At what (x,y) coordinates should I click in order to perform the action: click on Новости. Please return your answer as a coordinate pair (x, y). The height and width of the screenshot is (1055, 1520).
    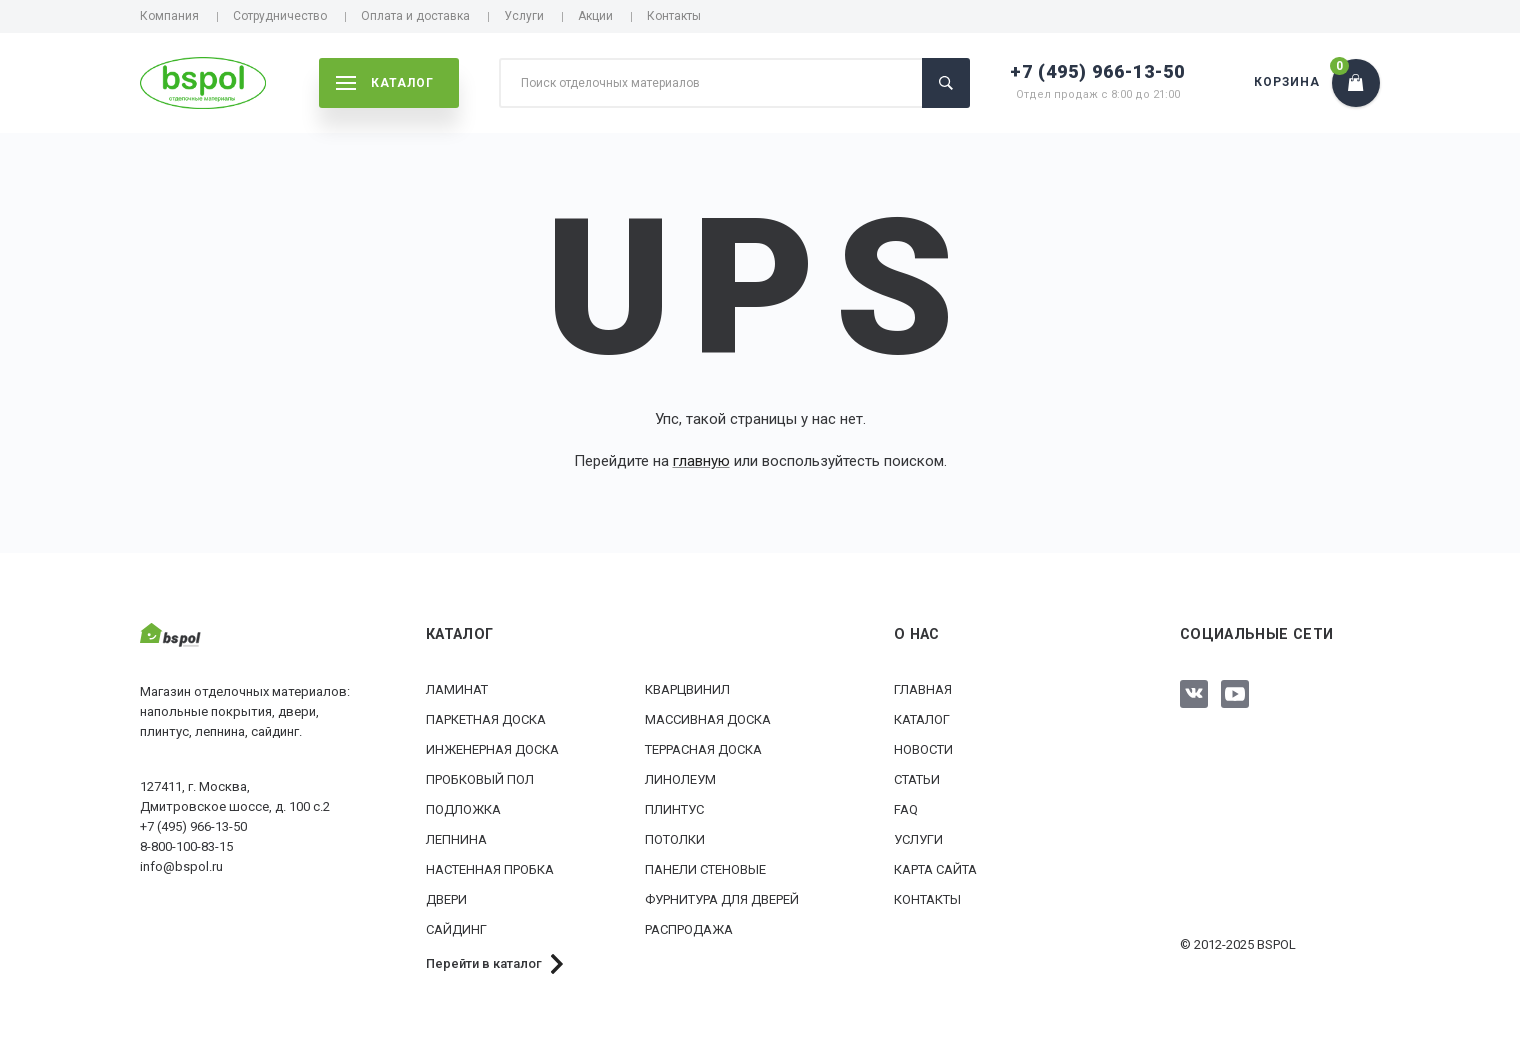
    Looking at the image, I should click on (923, 749).